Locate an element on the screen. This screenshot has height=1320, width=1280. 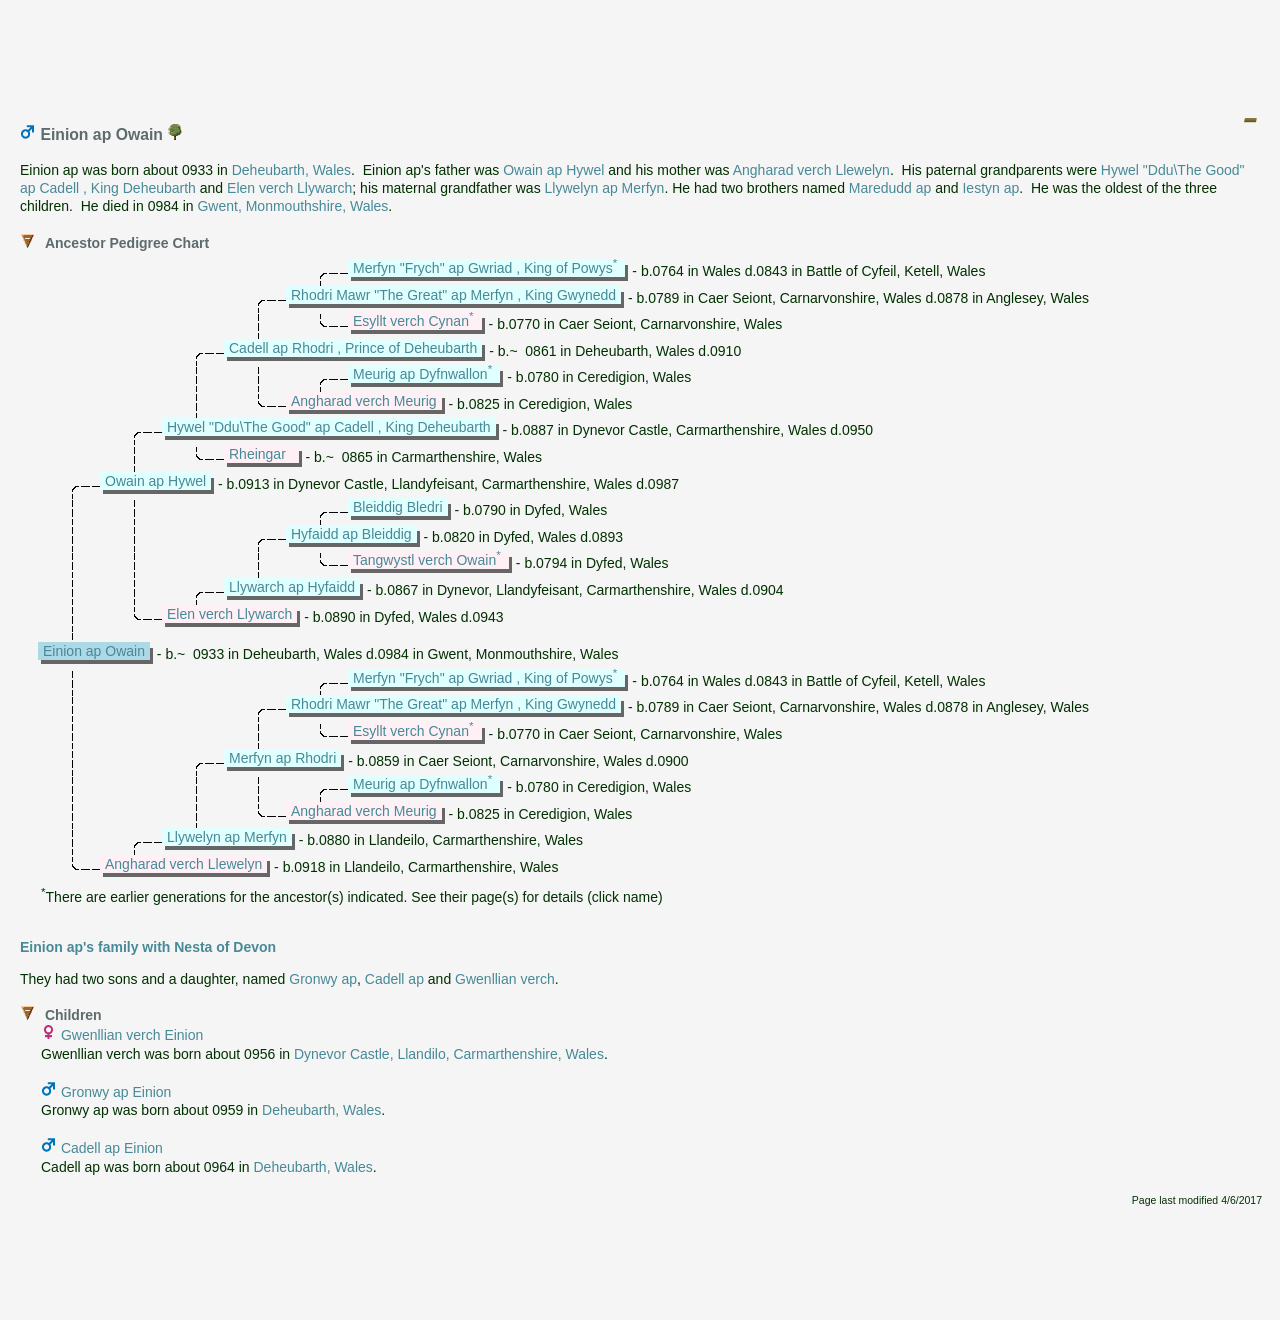
Merfyn ap Rhodri is located at coordinates (282, 758).